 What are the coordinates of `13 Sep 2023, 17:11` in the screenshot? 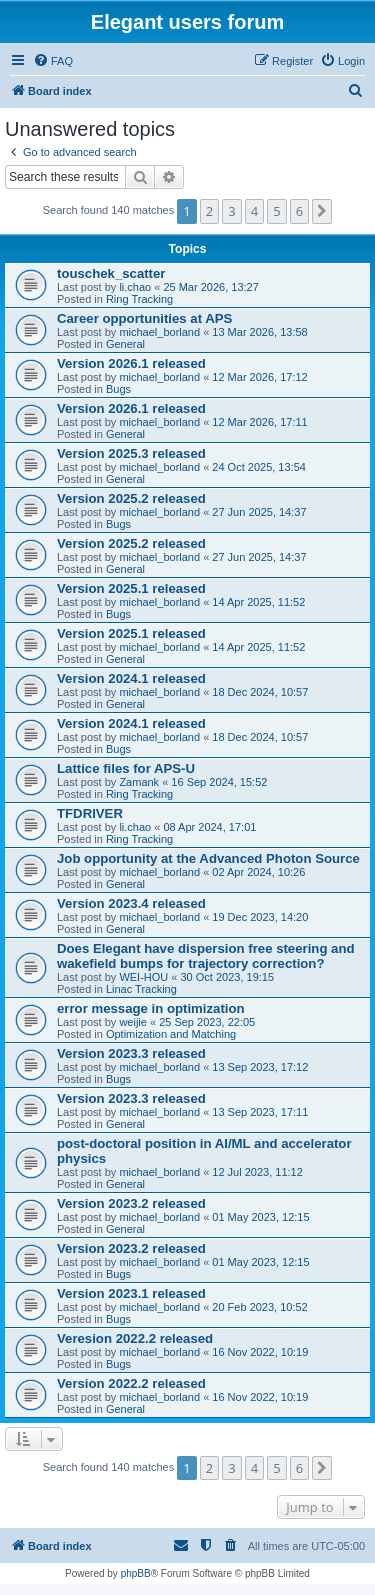 It's located at (260, 1112).